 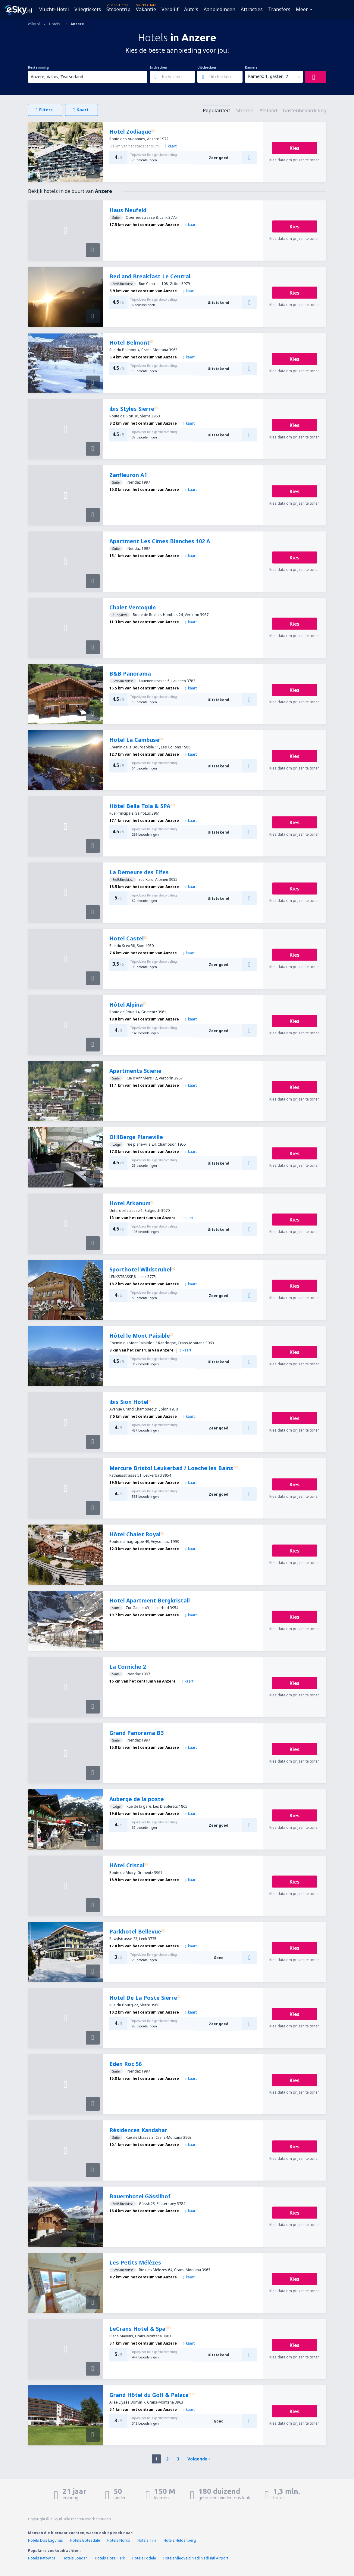 What do you see at coordinates (45, 2540) in the screenshot?
I see `Hotels Dos Lagunas` at bounding box center [45, 2540].